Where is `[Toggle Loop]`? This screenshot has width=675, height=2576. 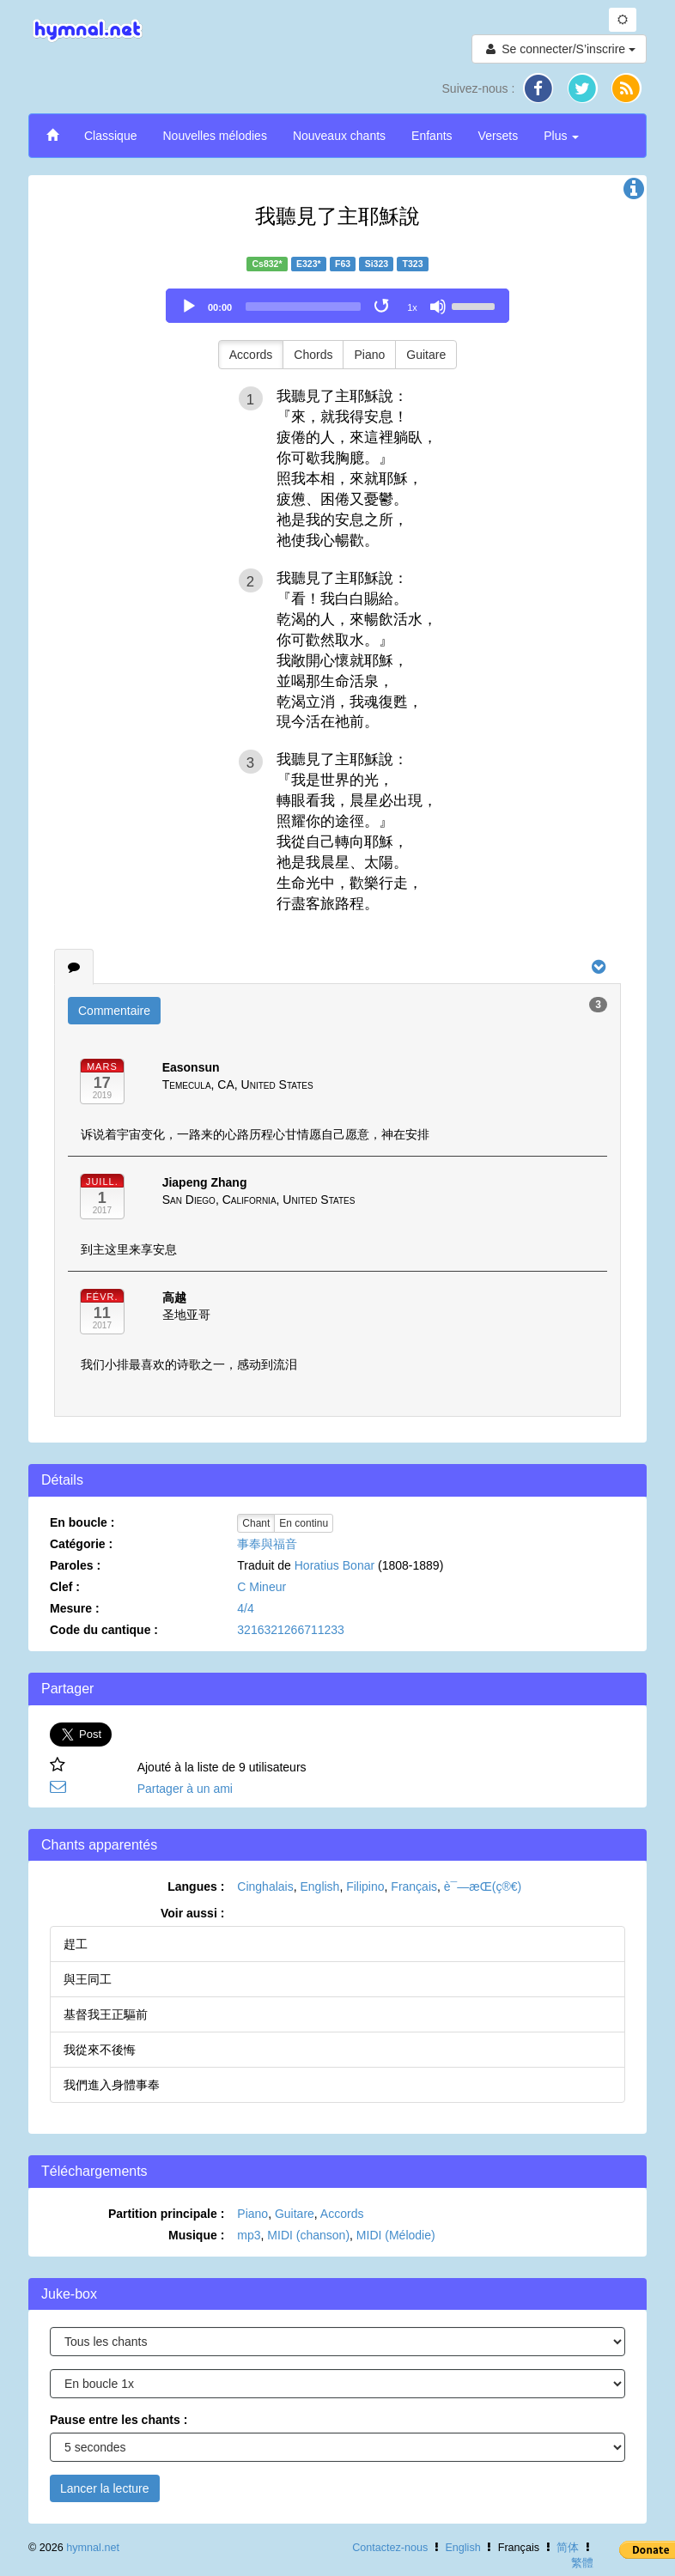 [Toggle Loop] is located at coordinates (383, 306).